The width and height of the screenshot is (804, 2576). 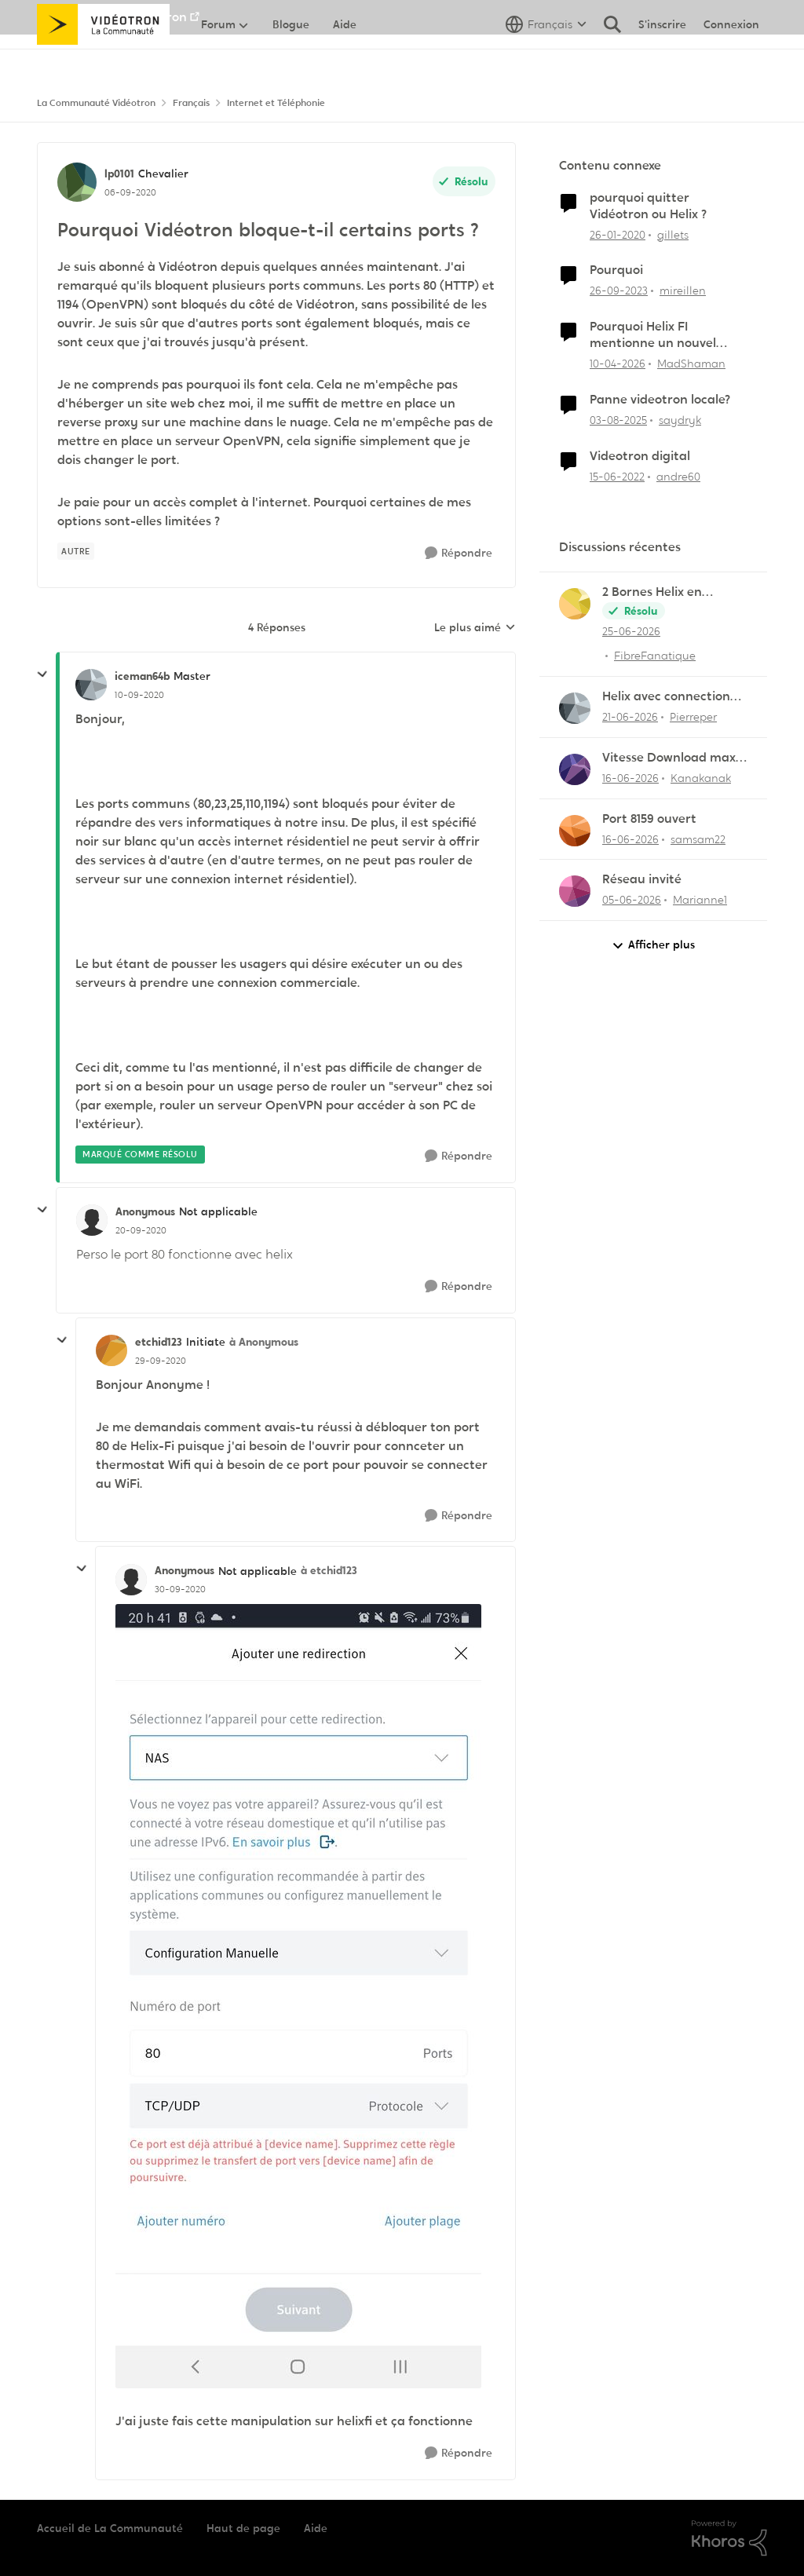 What do you see at coordinates (616, 270) in the screenshot?
I see `Pourquoi` at bounding box center [616, 270].